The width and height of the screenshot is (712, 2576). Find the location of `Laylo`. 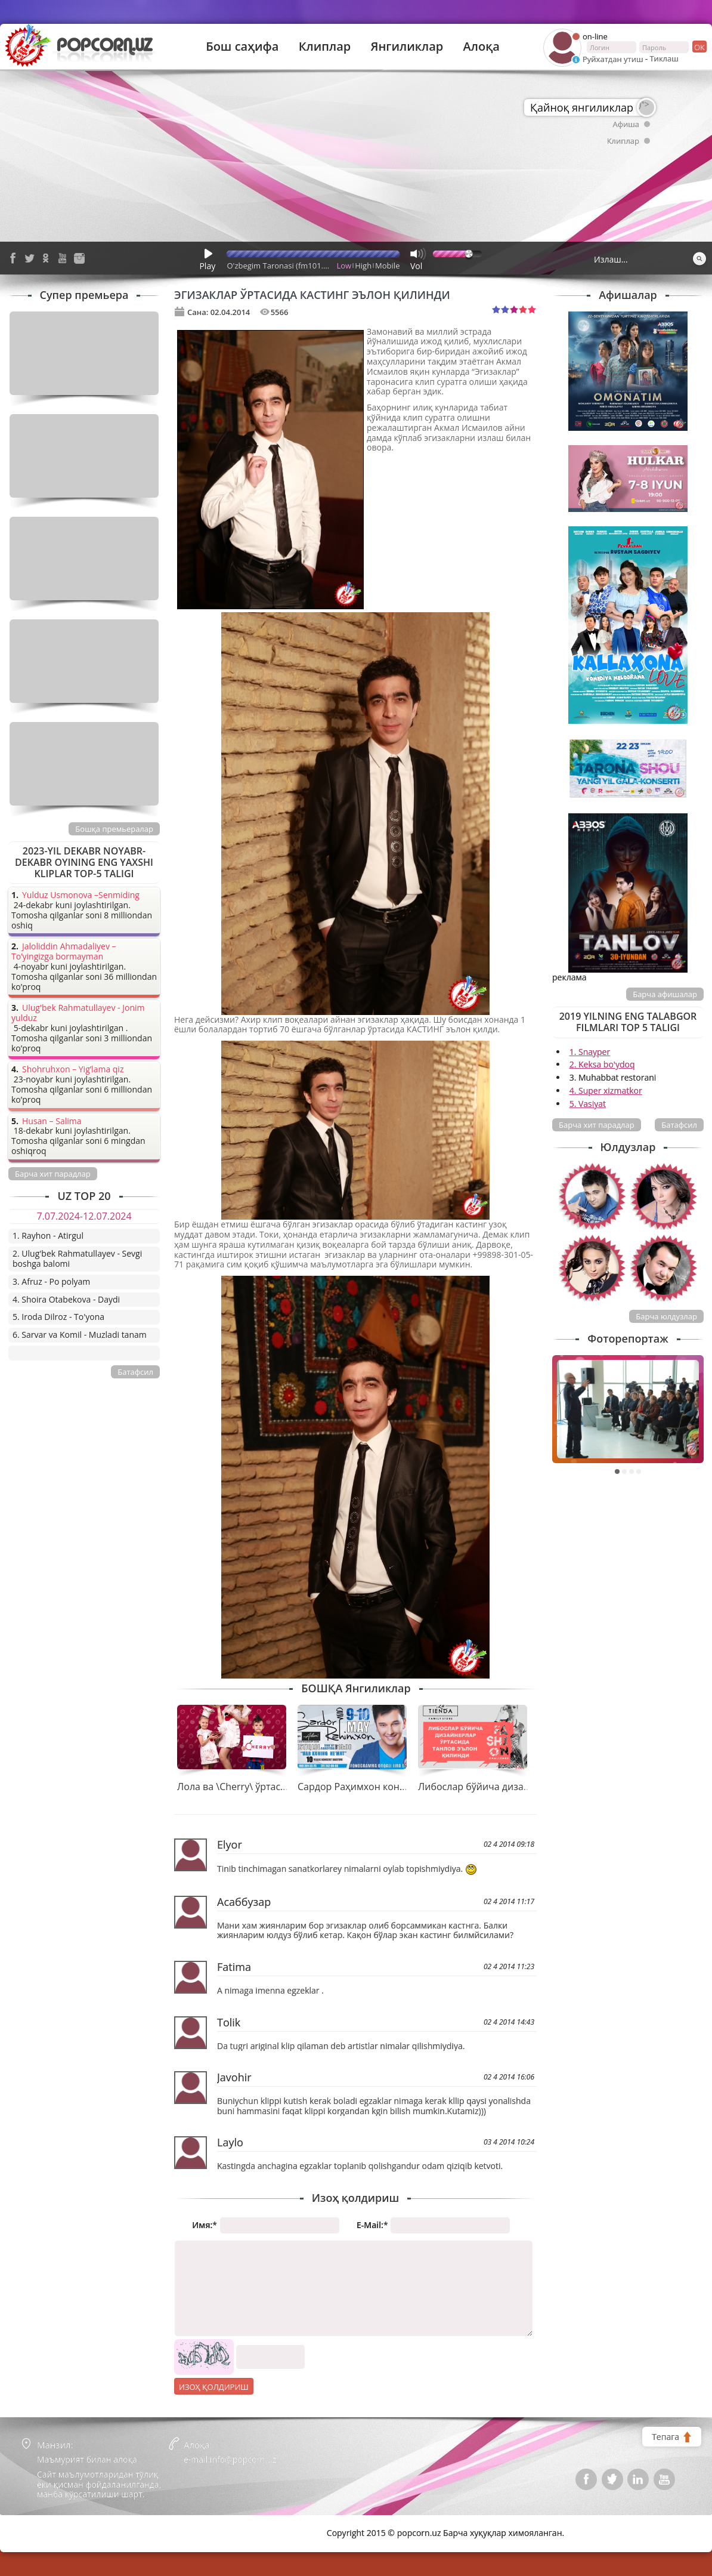

Laylo is located at coordinates (230, 2142).